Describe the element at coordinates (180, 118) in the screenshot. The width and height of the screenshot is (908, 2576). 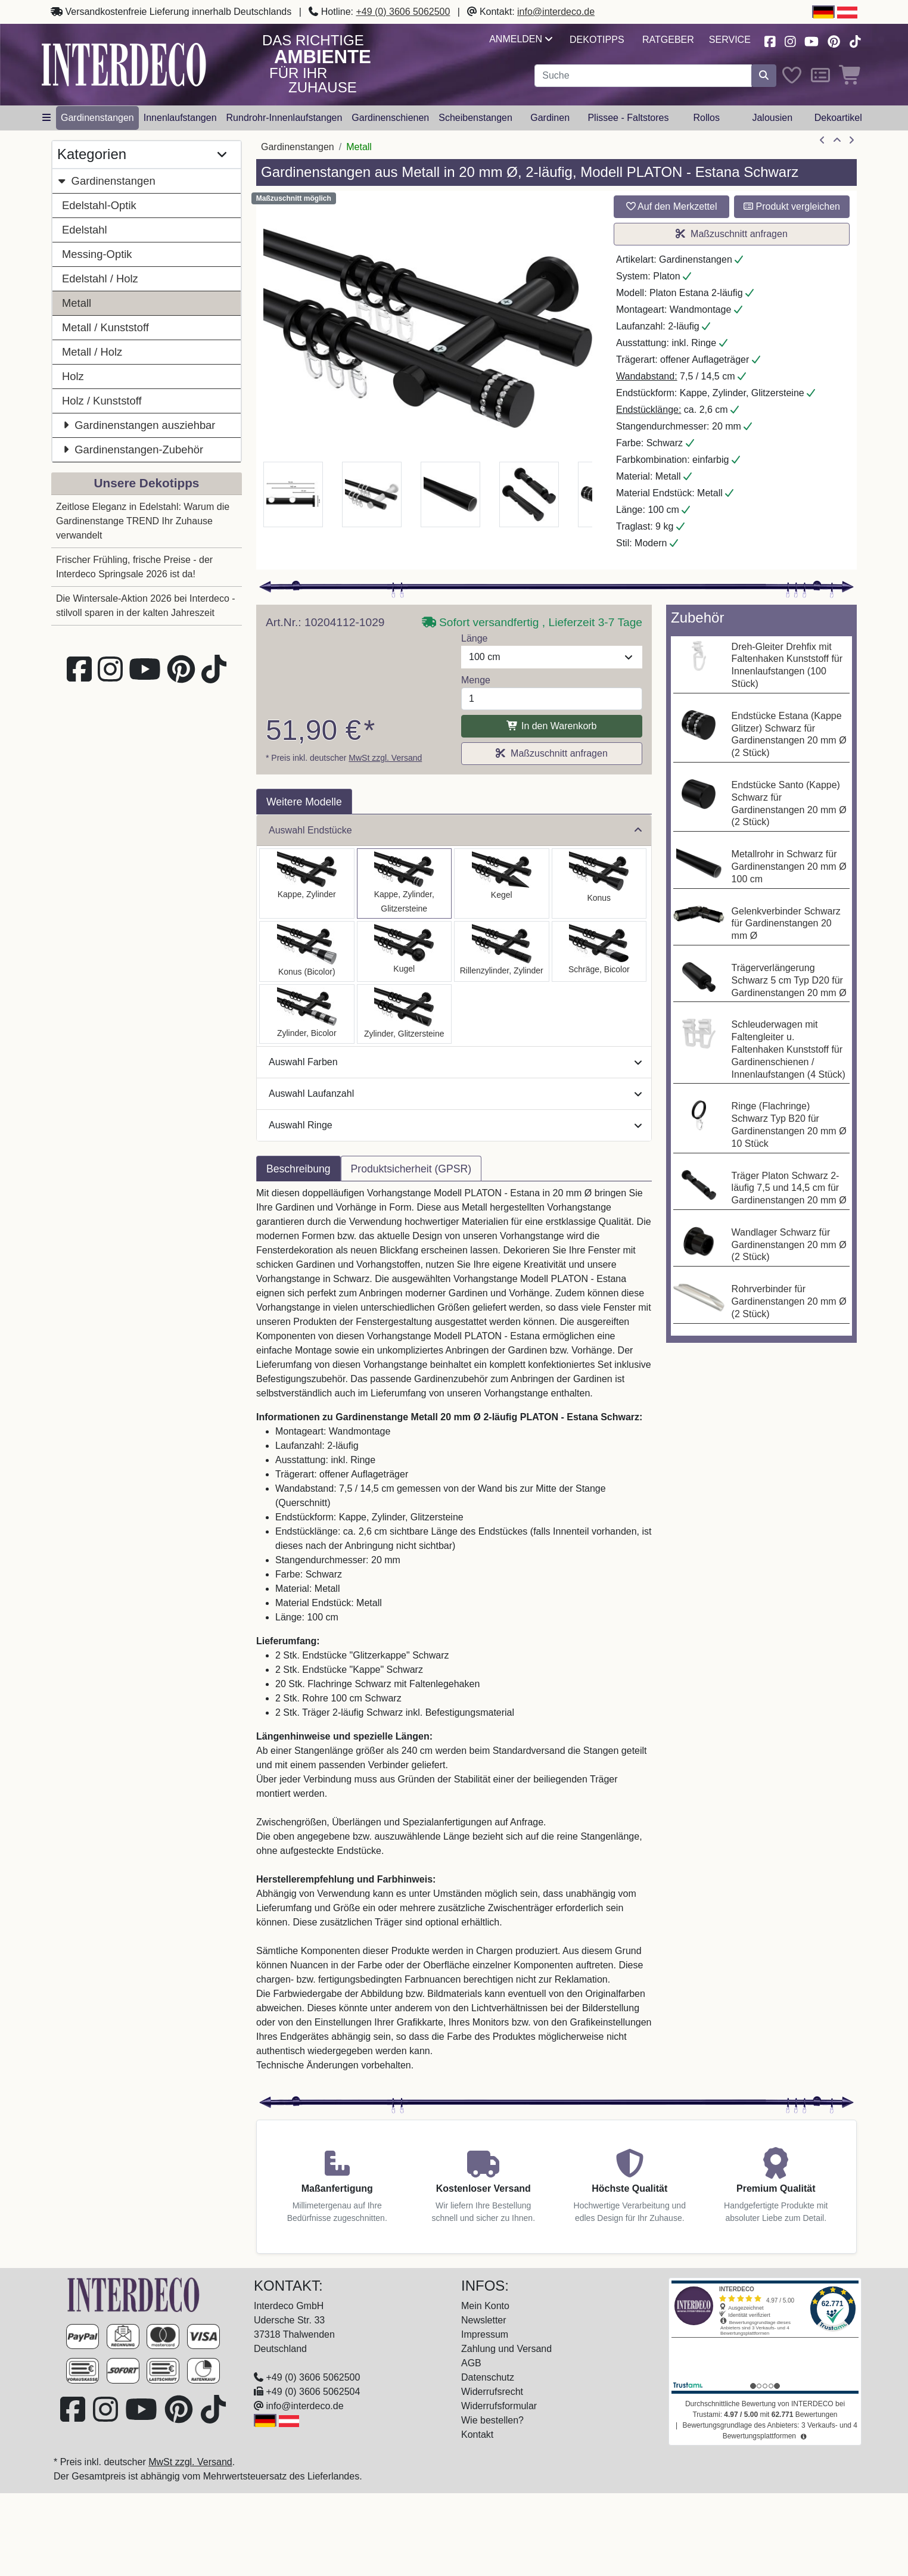
I see `Innenlaufstangen [button]` at that location.